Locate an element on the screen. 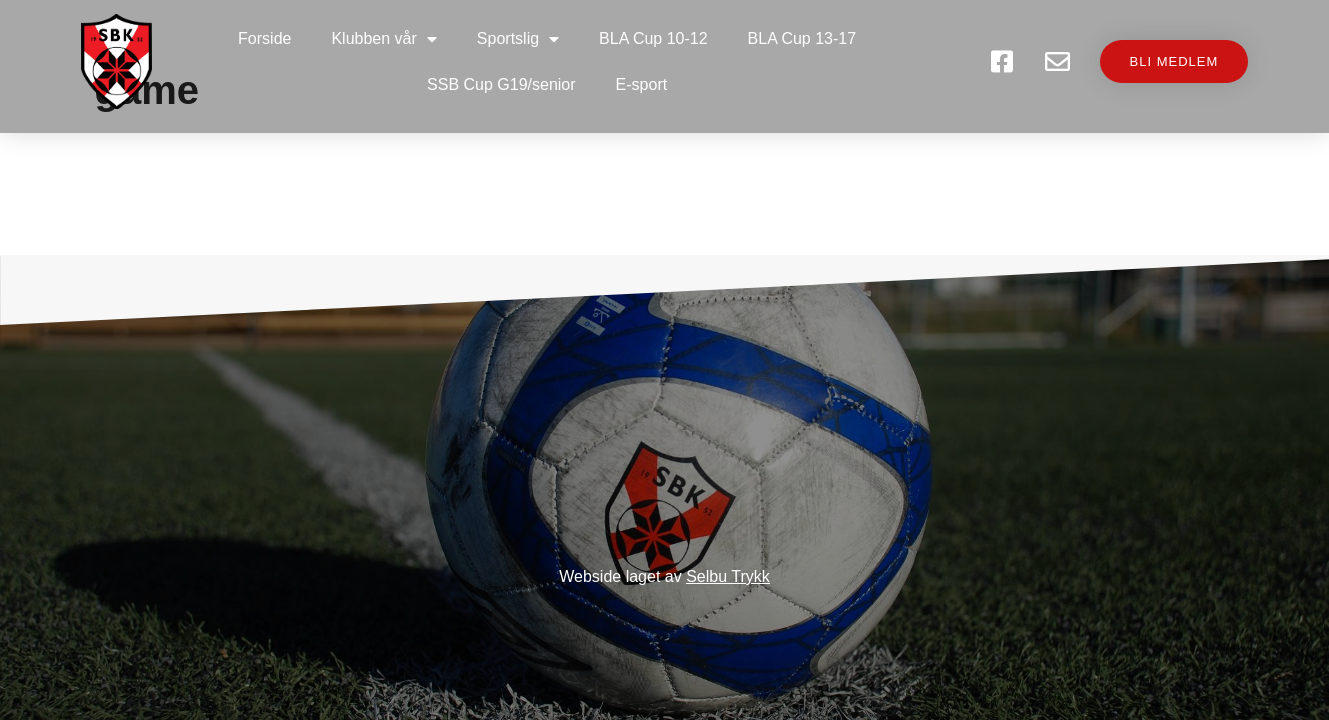  Klubben vår is located at coordinates (385, 39).